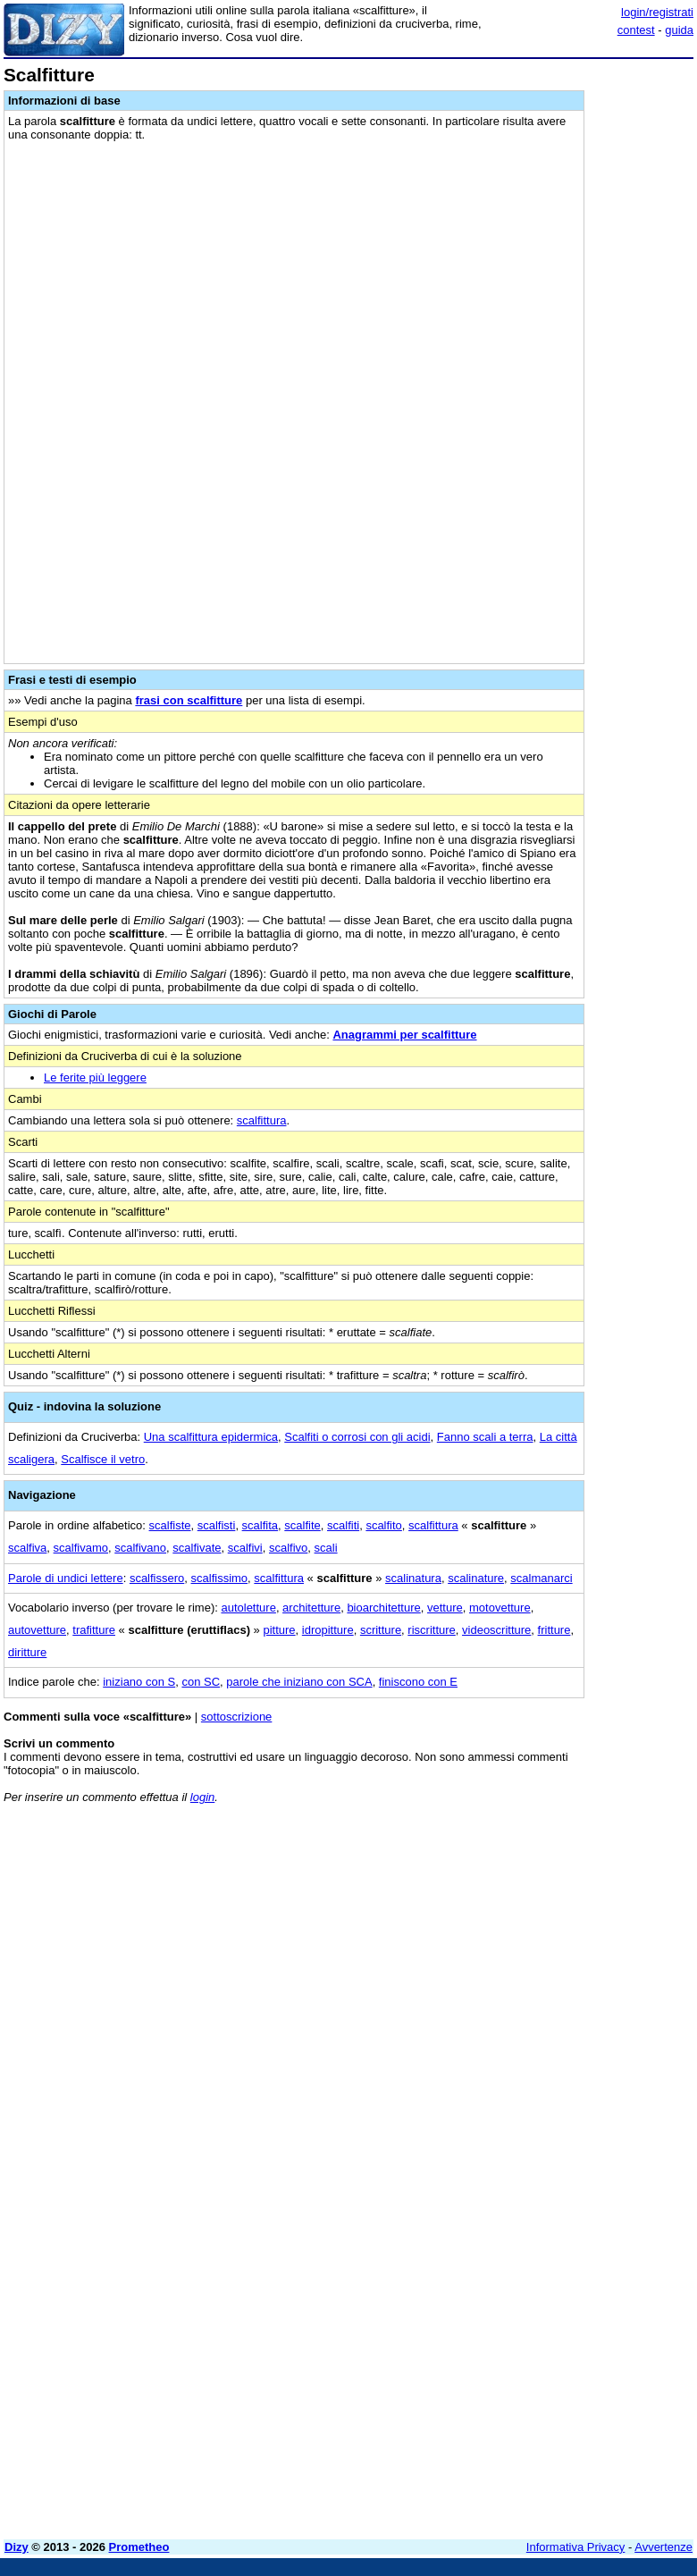  I want to click on Scalfiti o corrosi con gli acidi, so click(357, 1437).